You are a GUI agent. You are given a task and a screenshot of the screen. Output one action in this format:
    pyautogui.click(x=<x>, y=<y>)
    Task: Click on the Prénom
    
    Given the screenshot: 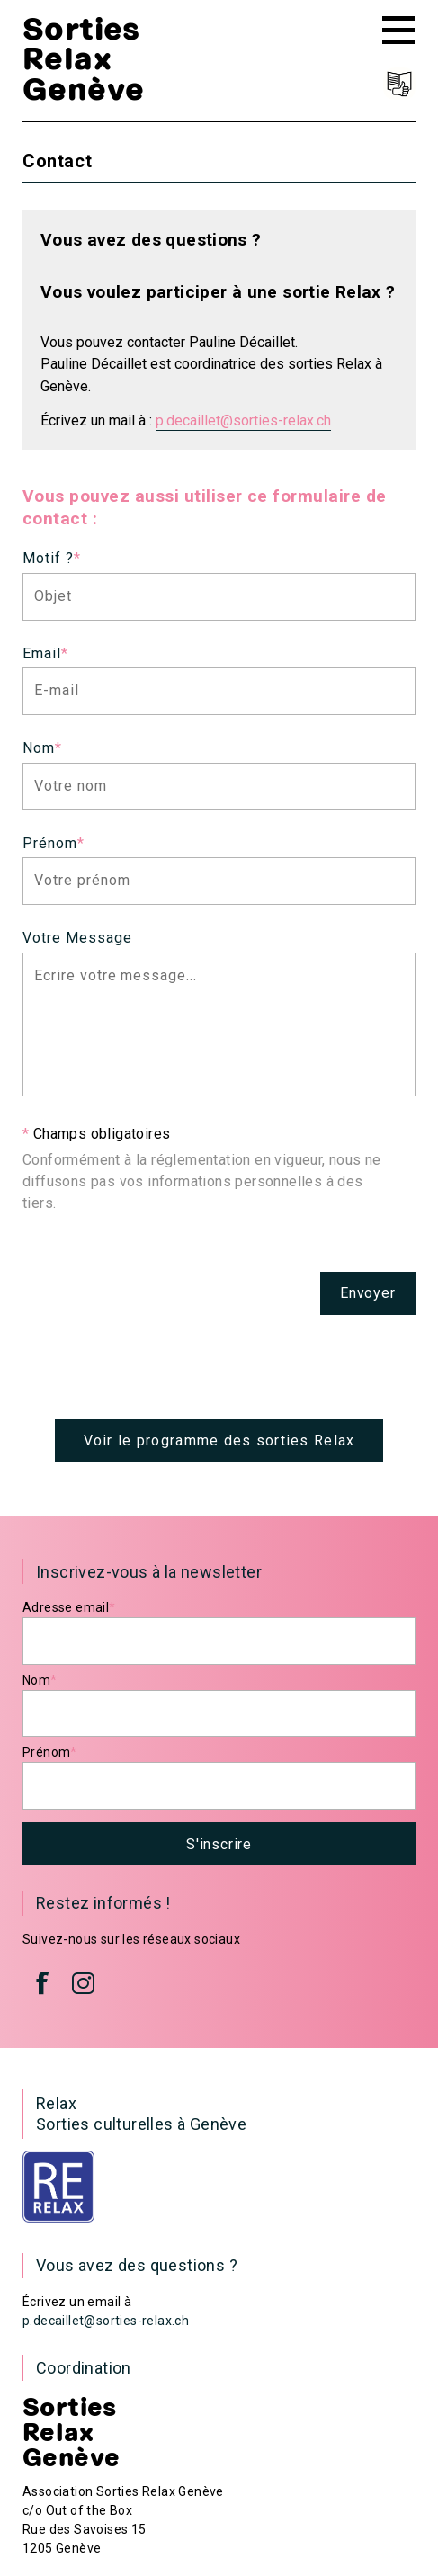 What is the action you would take?
    pyautogui.click(x=53, y=843)
    